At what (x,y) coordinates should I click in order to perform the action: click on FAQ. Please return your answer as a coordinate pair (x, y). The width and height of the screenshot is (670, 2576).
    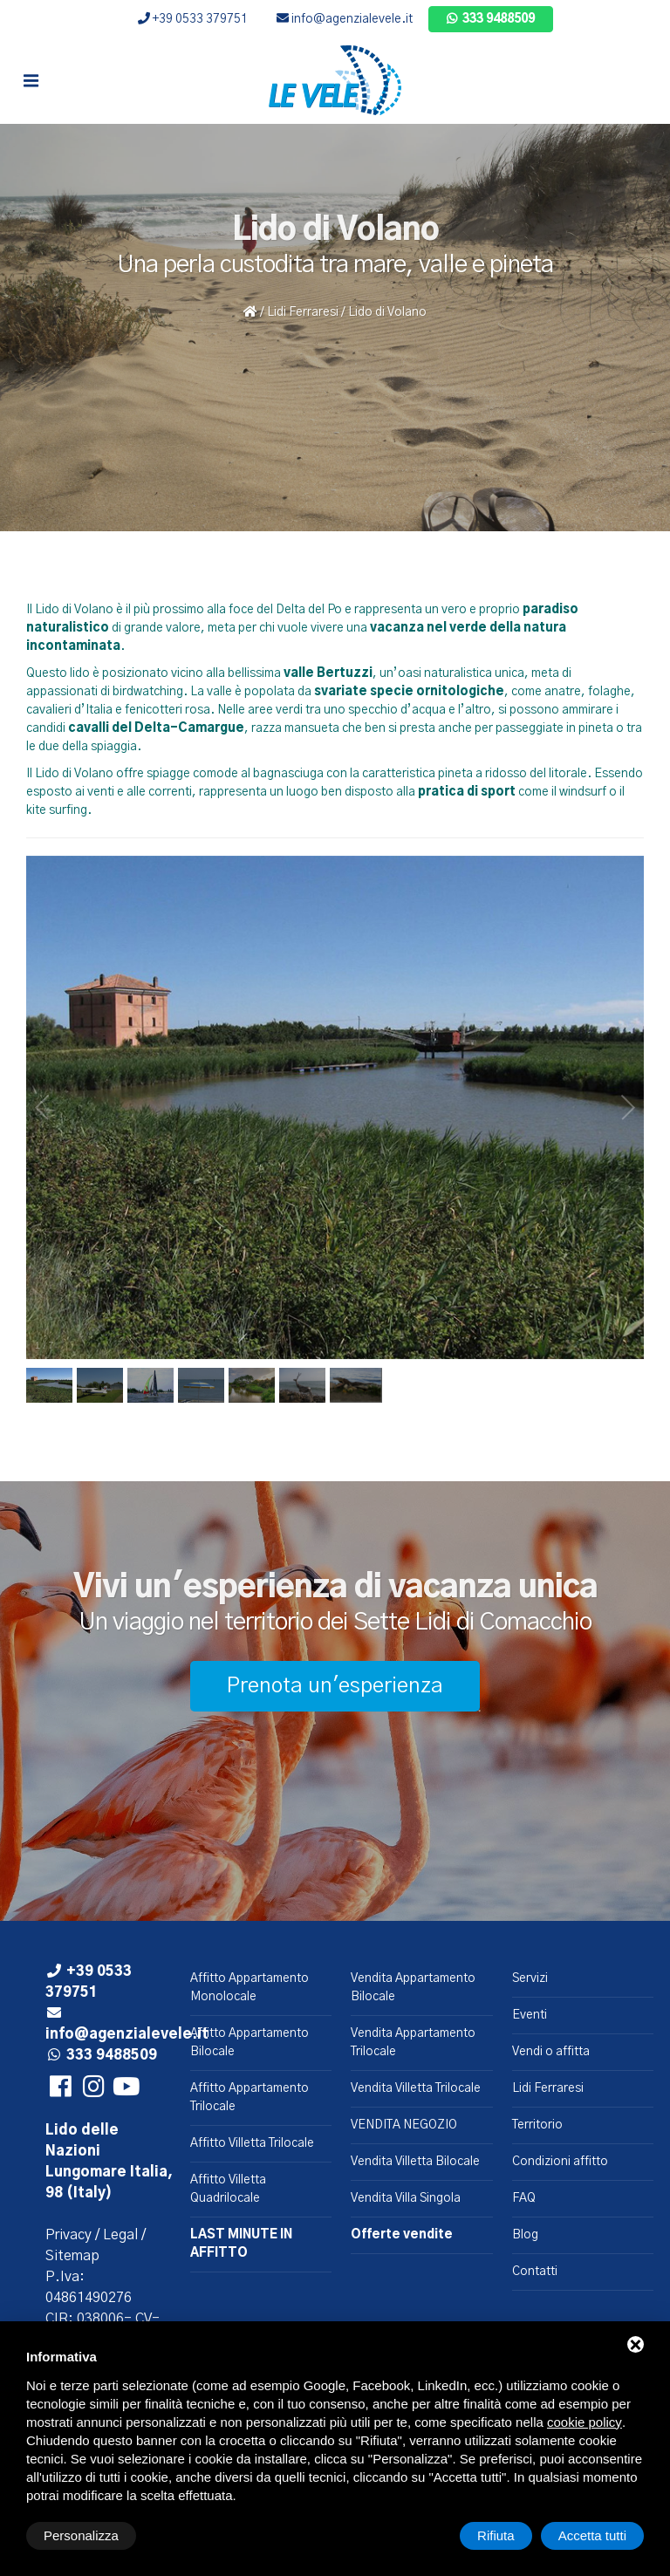
    Looking at the image, I should click on (524, 2198).